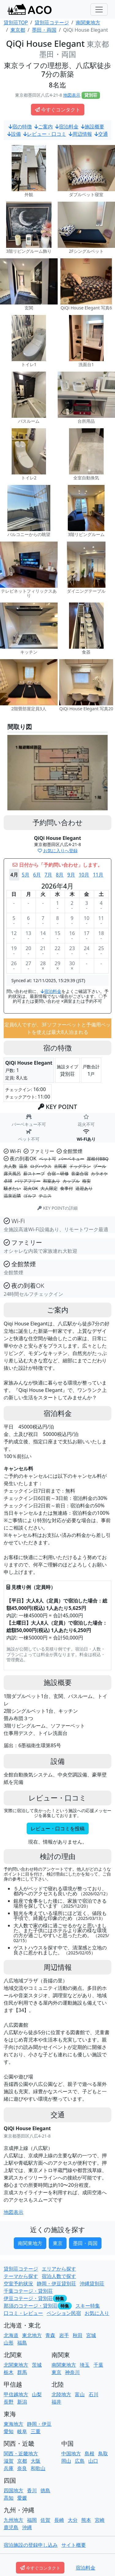  What do you see at coordinates (8, 2431) in the screenshot?
I see `愛知` at bounding box center [8, 2431].